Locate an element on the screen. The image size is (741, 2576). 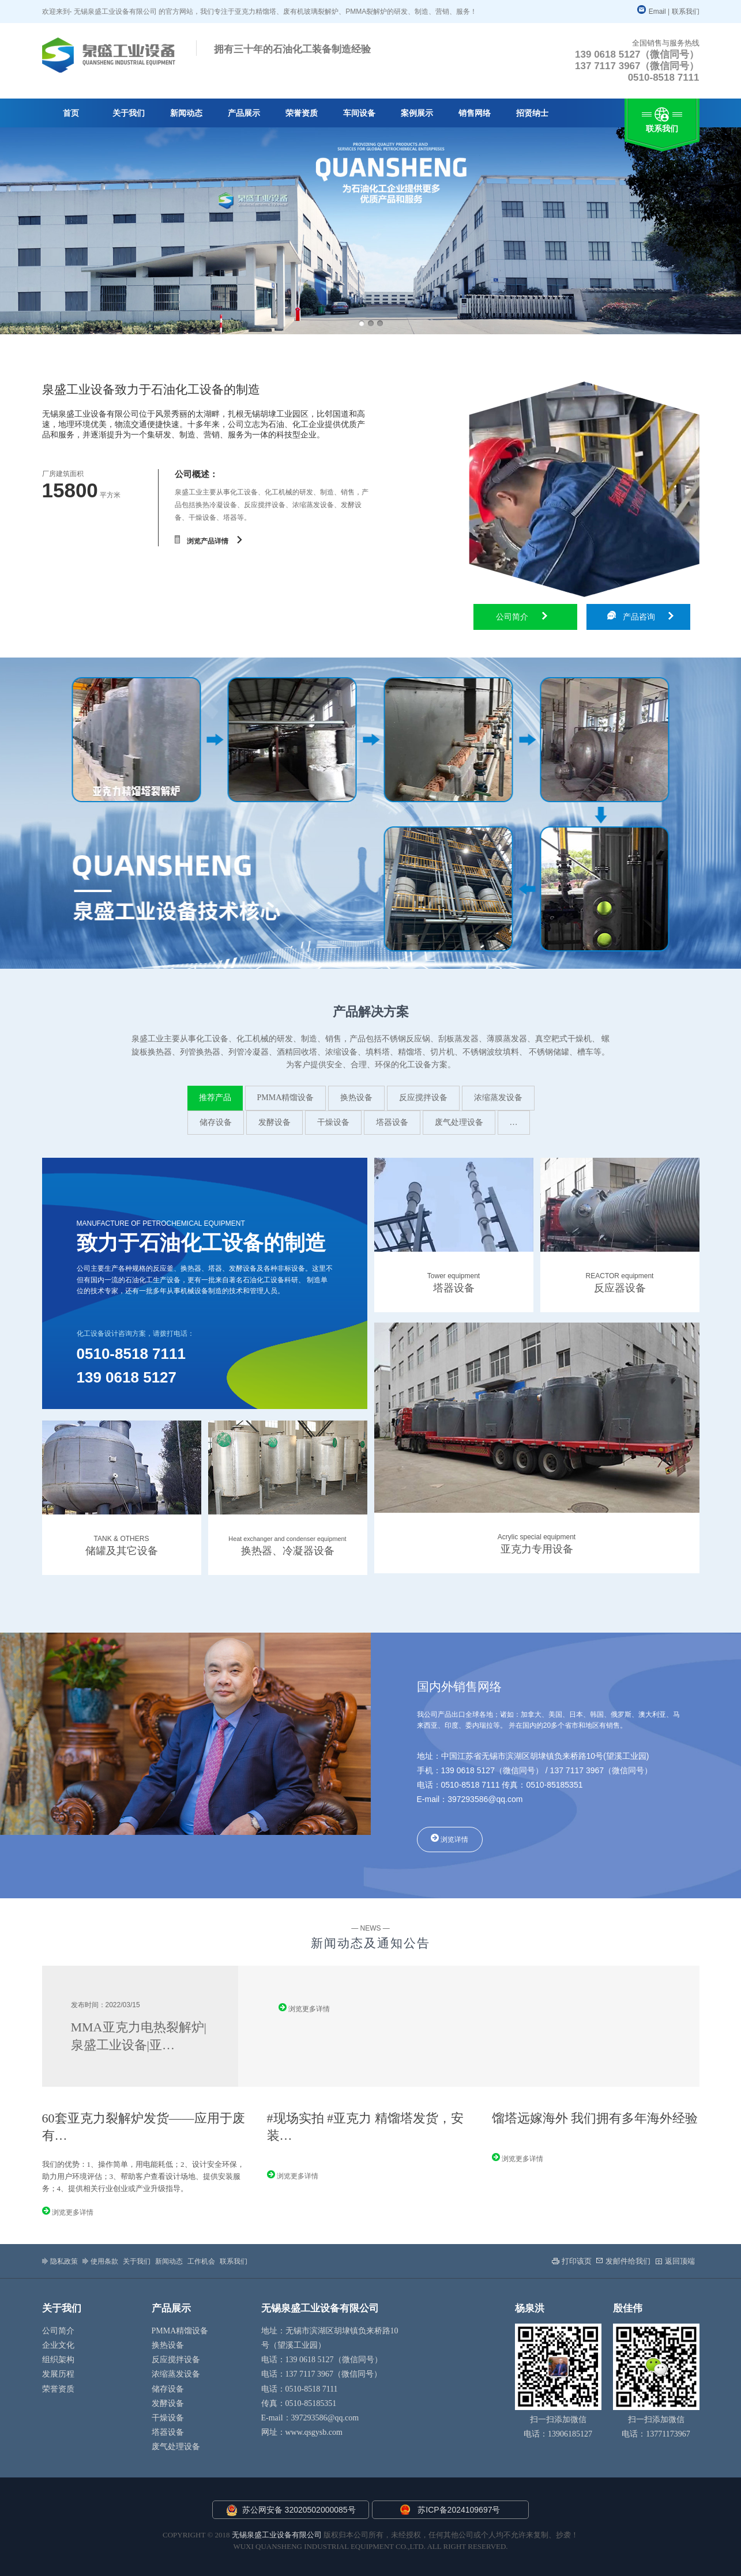
浏览详情 is located at coordinates (449, 1839).